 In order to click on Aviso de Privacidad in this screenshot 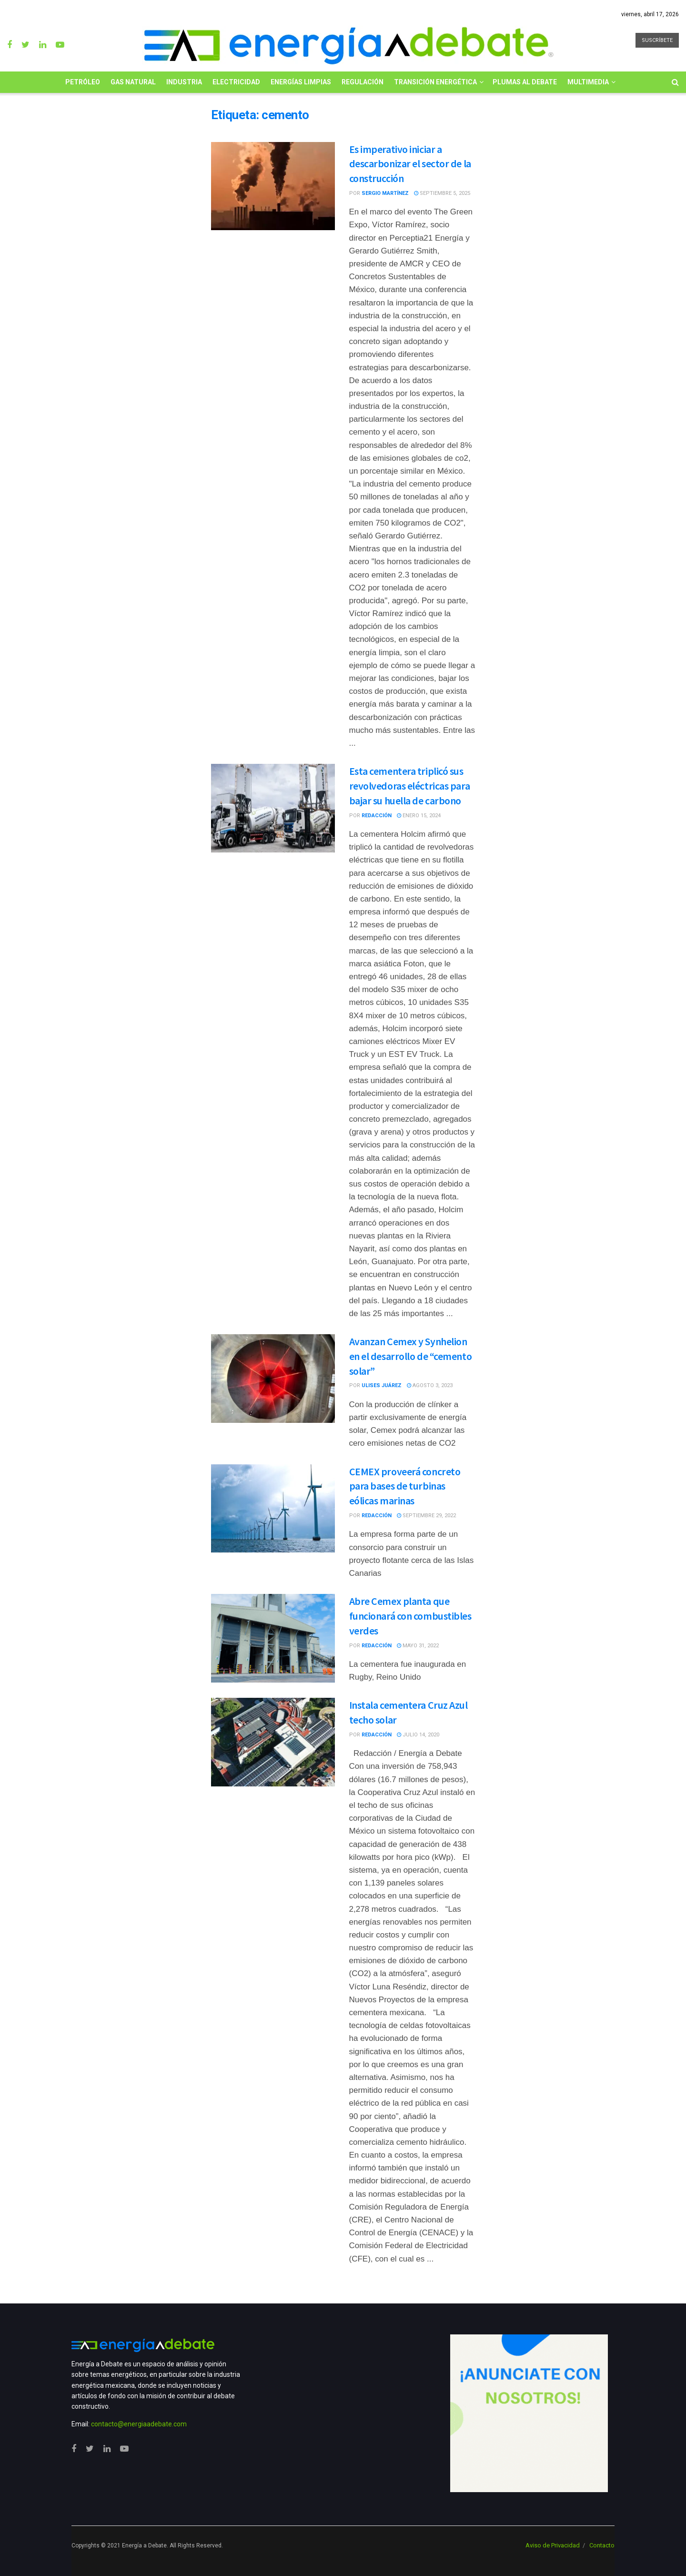, I will do `click(552, 2545)`.